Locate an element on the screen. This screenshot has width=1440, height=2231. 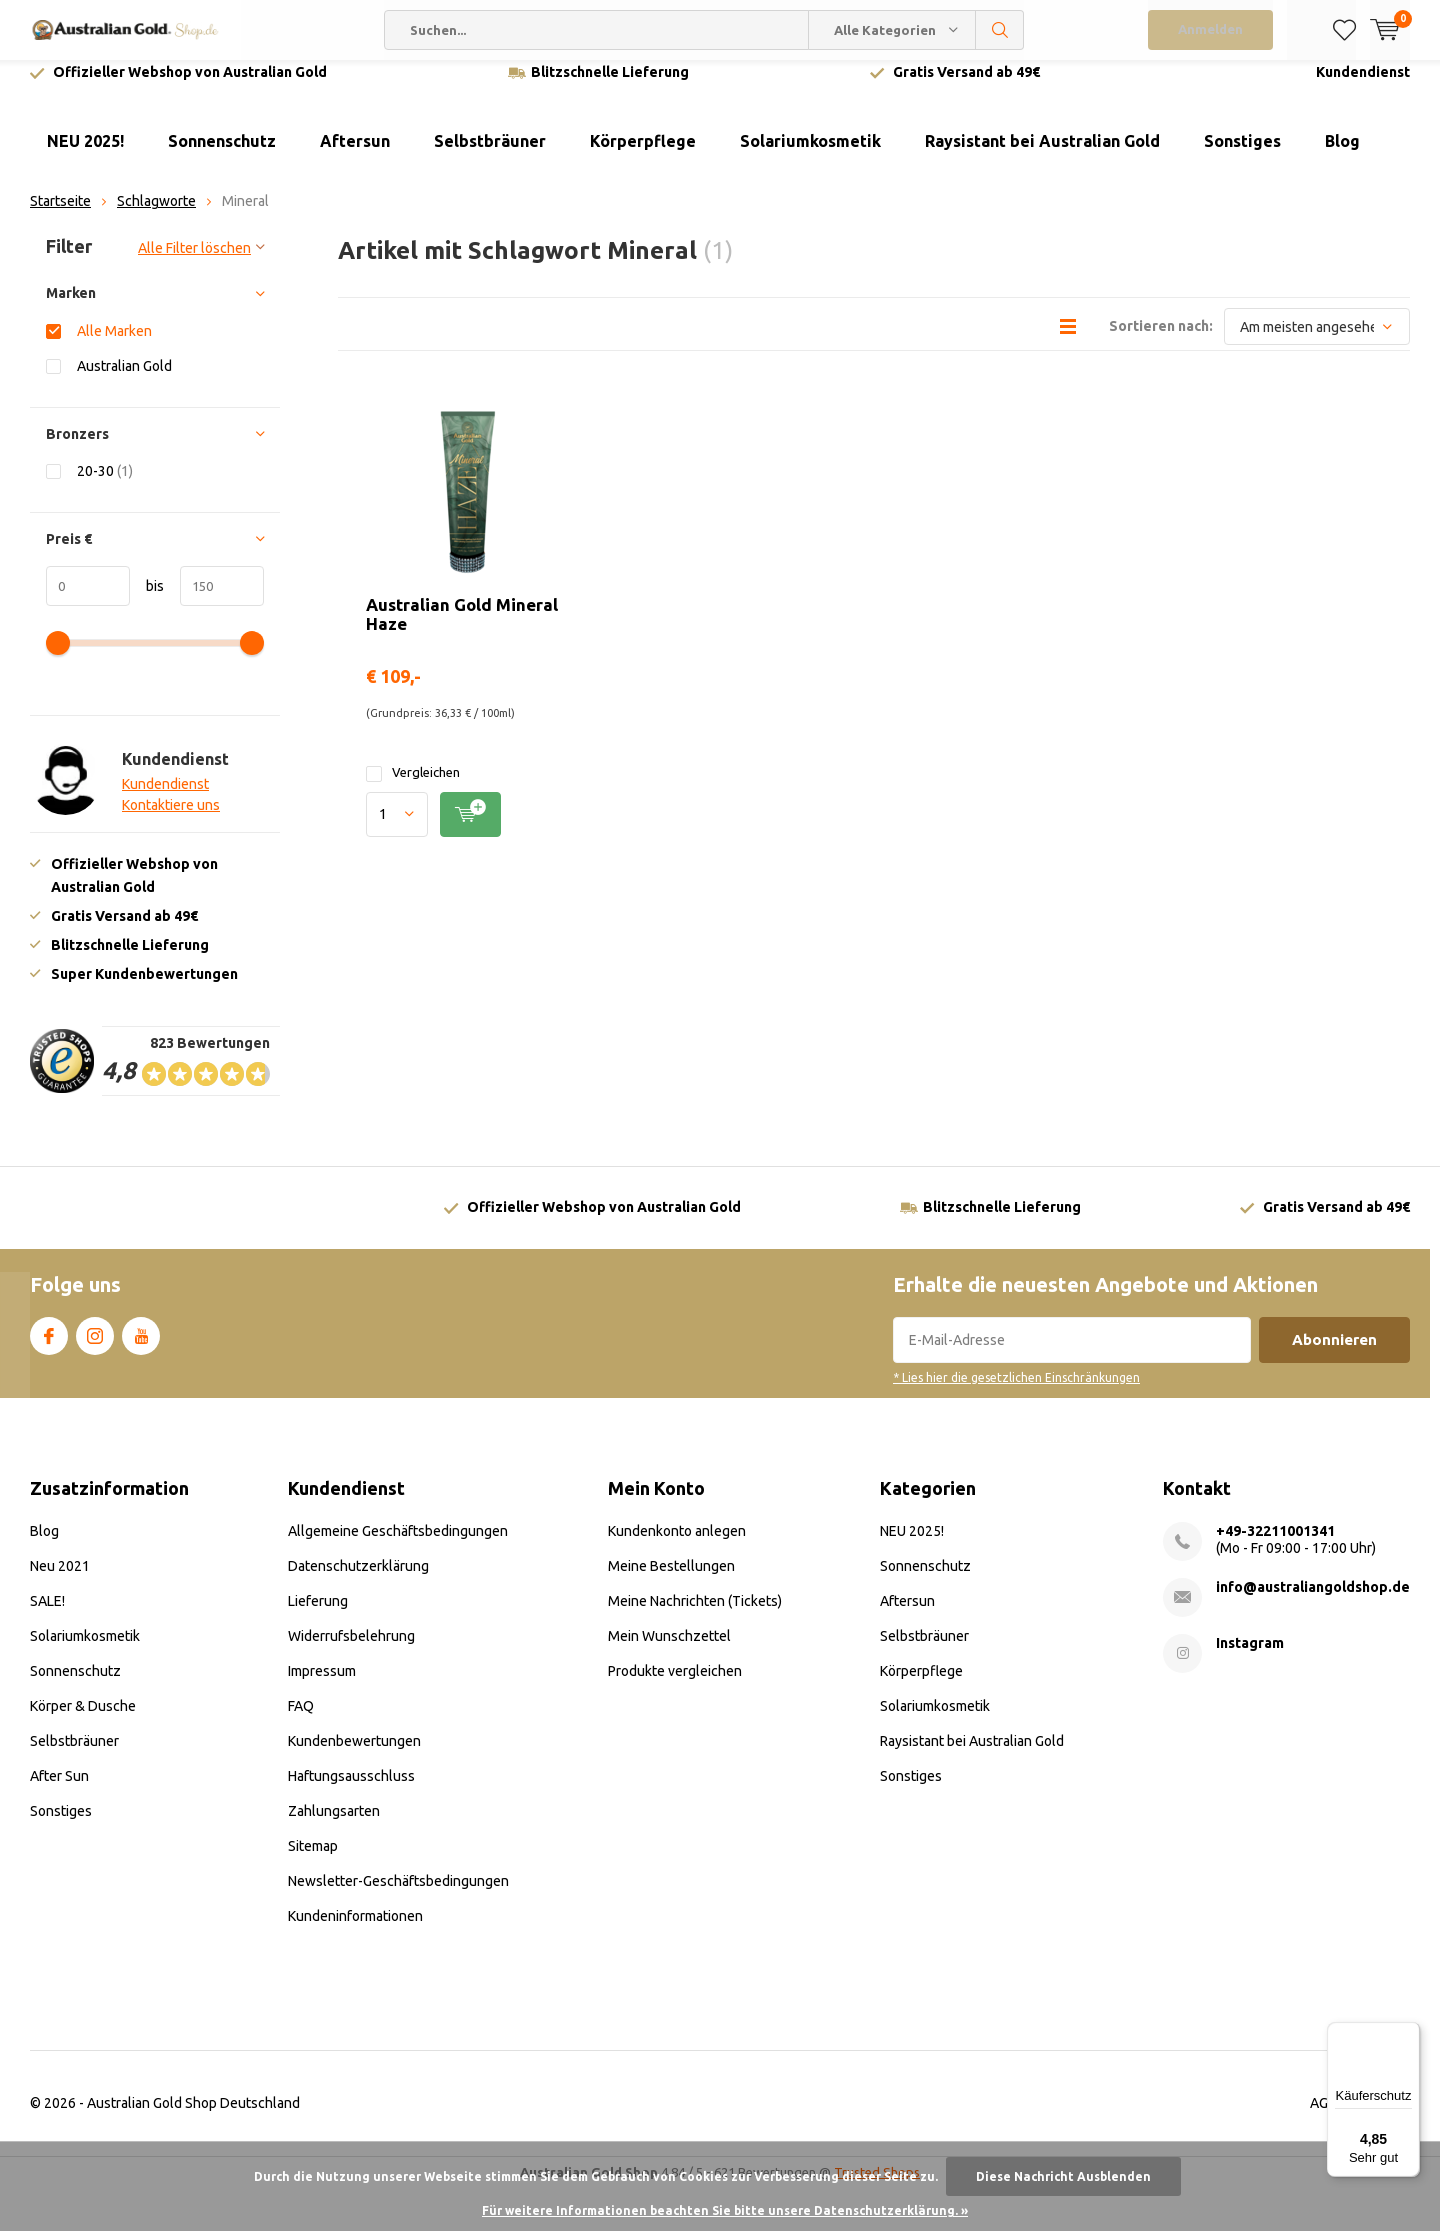
Produkte vergleichen is located at coordinates (675, 1686).